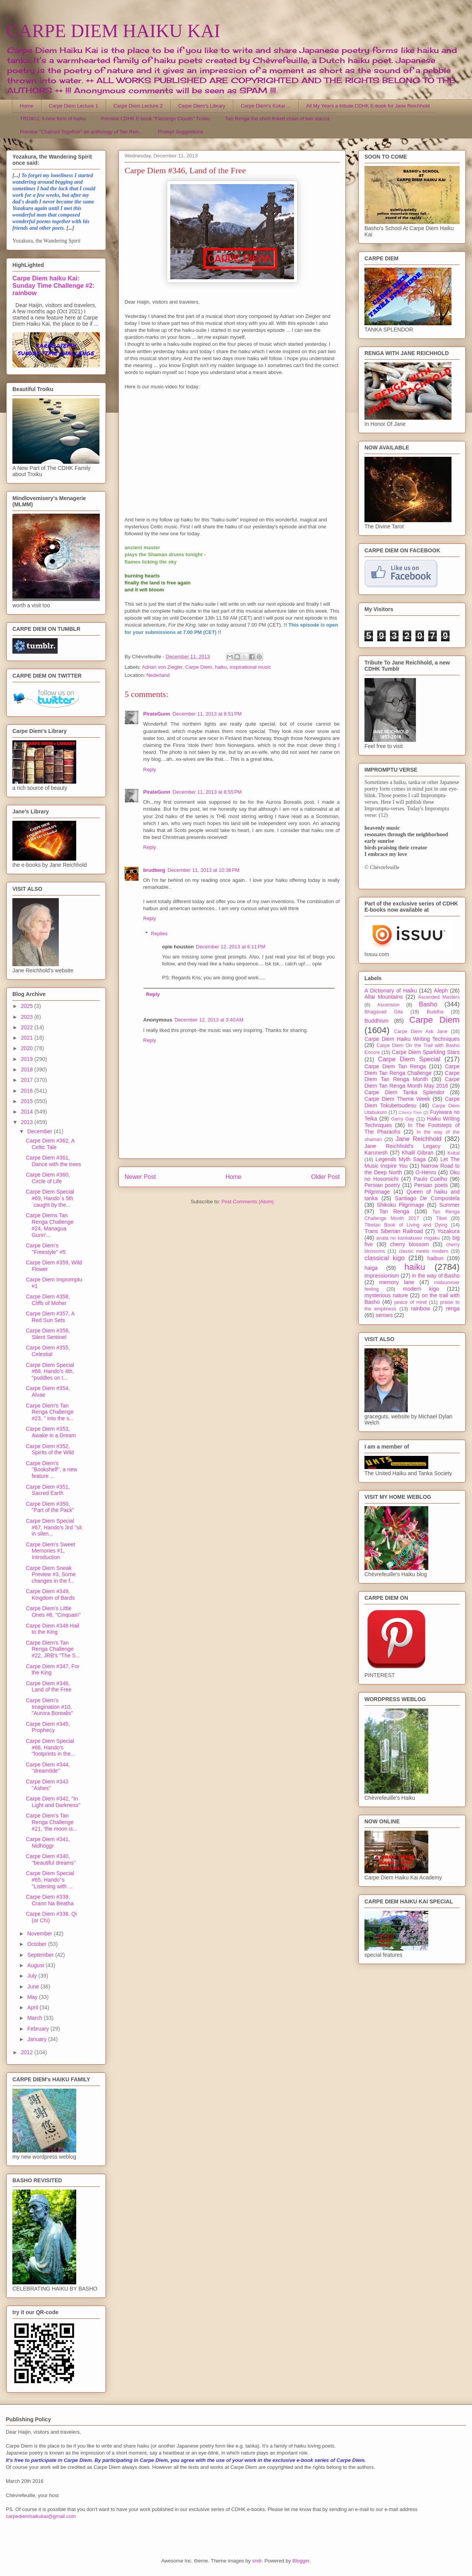  I want to click on Carpe Diem, so click(198, 667).